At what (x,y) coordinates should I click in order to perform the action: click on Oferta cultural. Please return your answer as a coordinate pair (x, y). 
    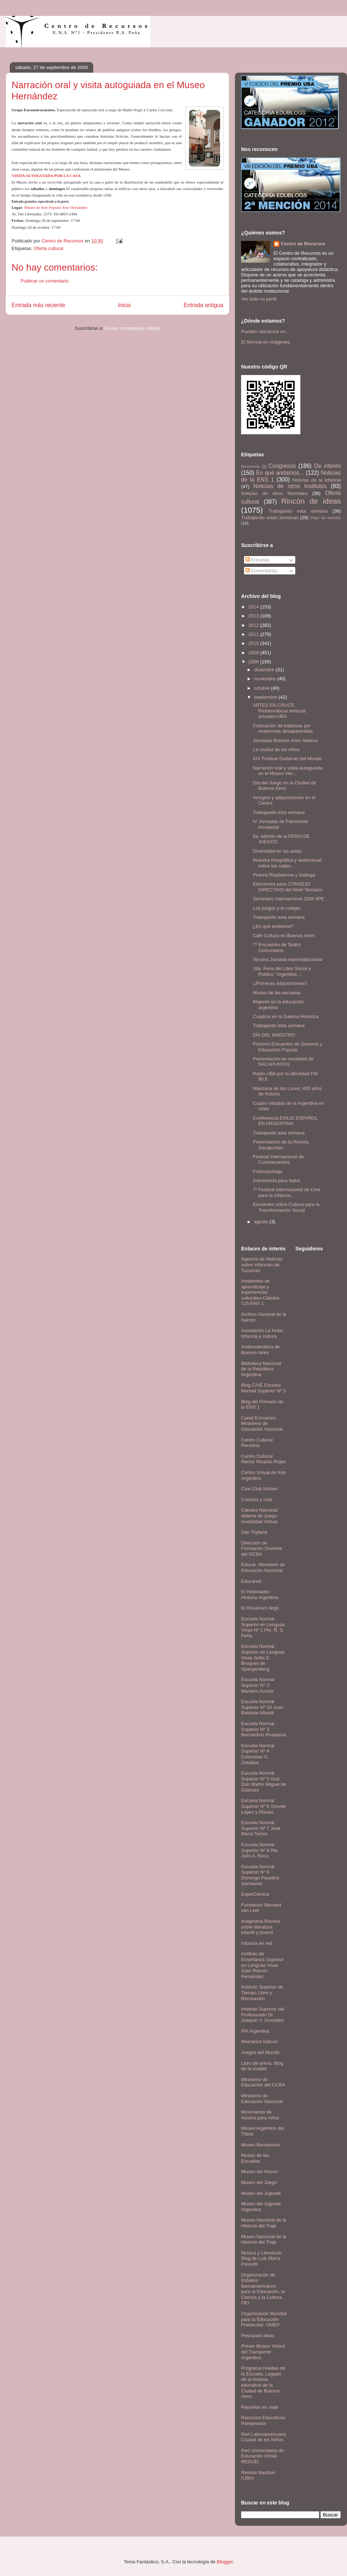
    Looking at the image, I should click on (48, 248).